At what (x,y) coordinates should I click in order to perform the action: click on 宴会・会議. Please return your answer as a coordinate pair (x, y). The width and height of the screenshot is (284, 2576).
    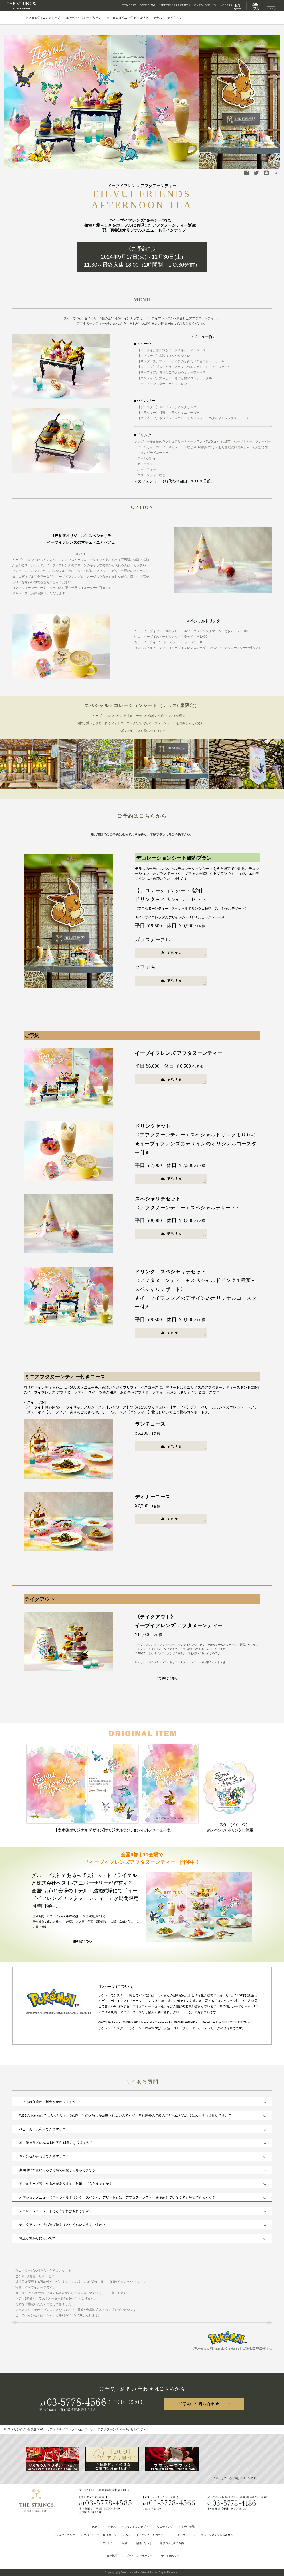
    Looking at the image, I should click on (188, 2526).